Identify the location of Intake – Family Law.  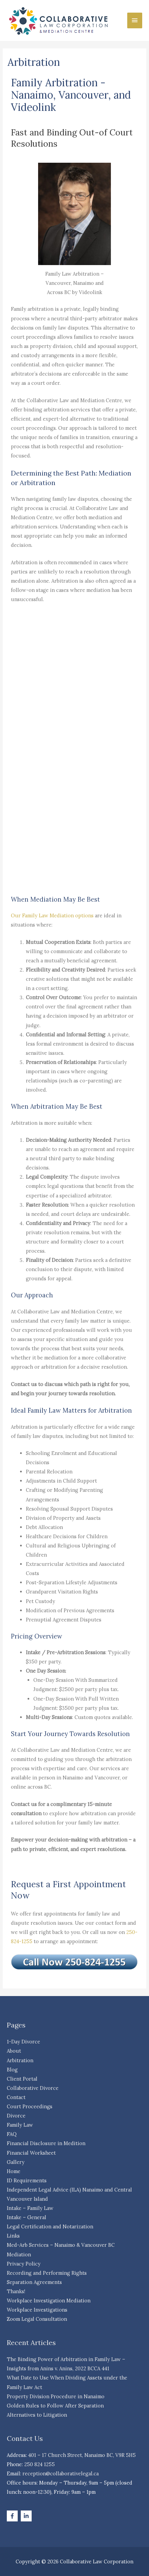
(30, 2208).